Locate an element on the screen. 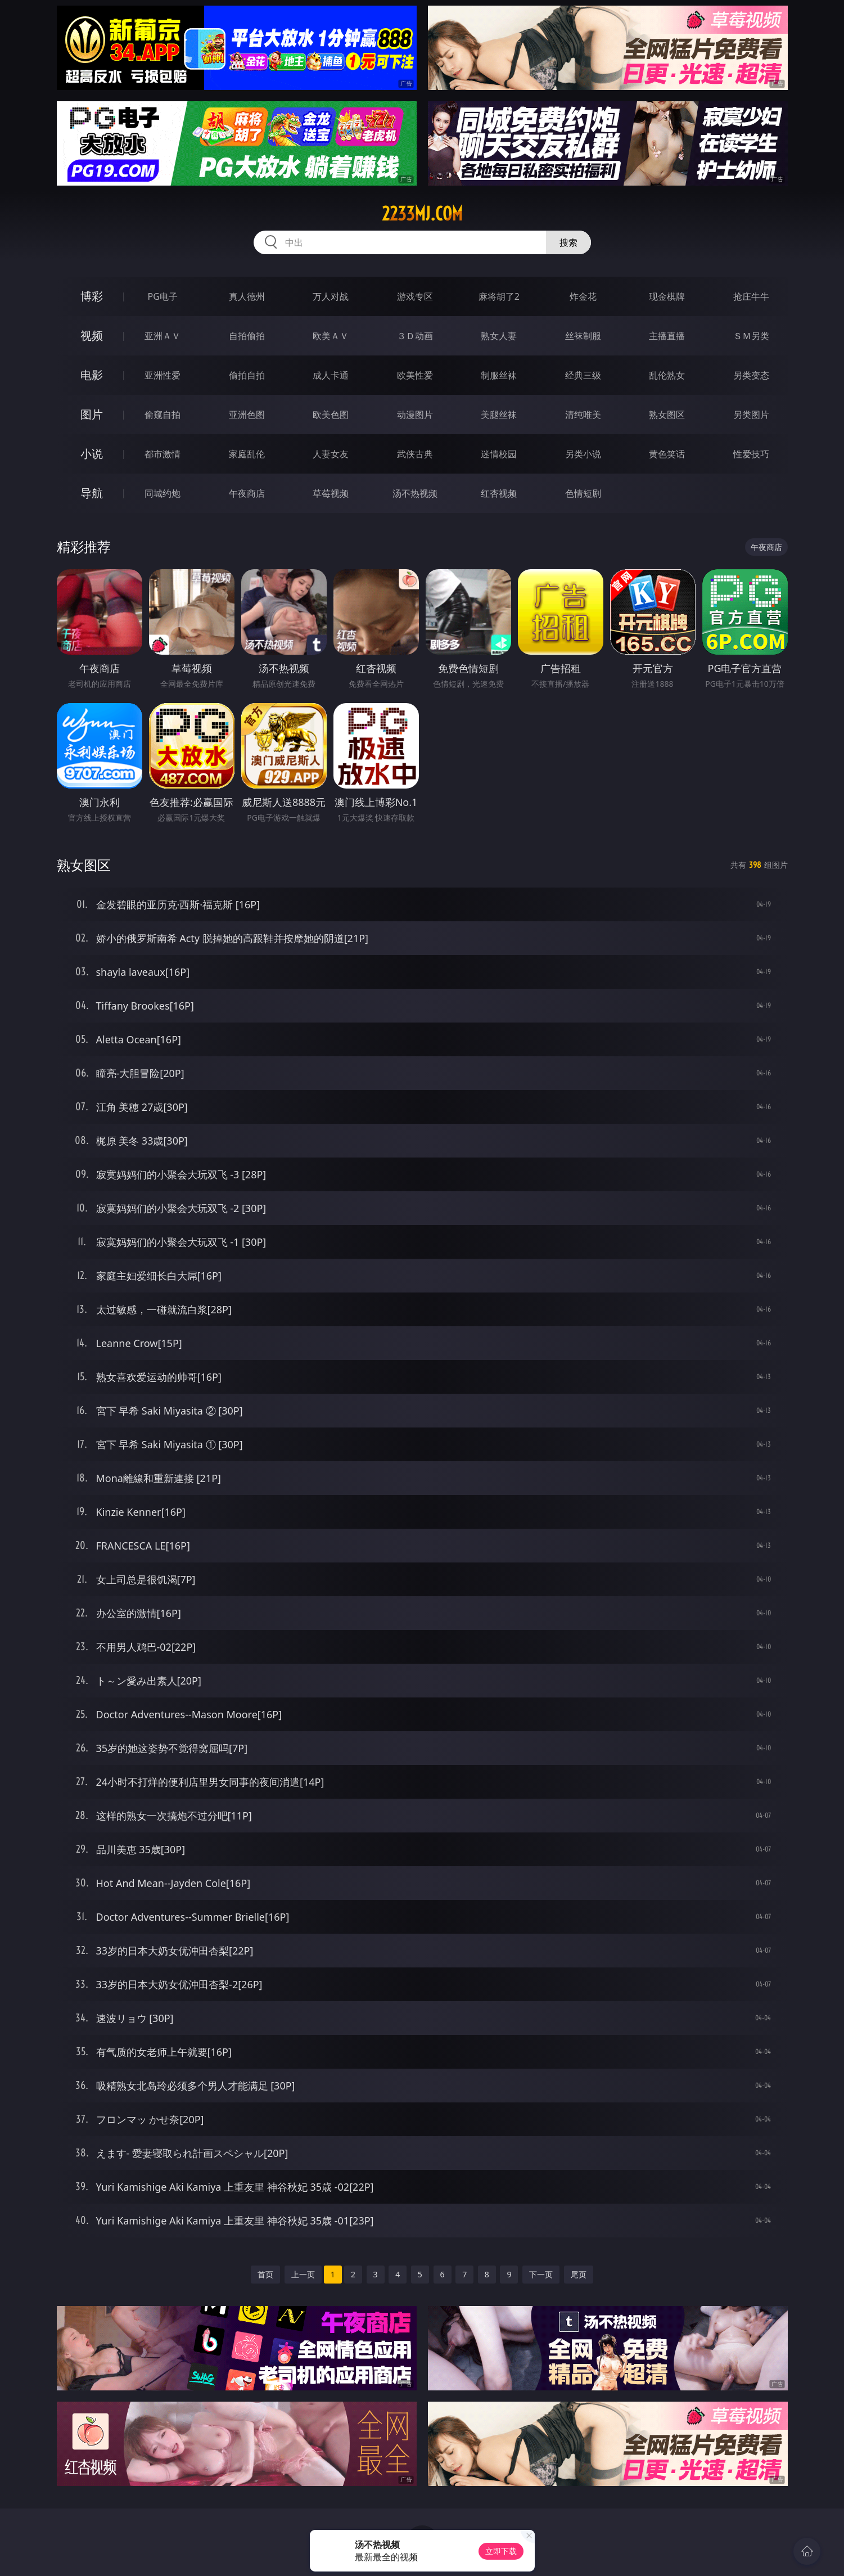 Image resolution: width=844 pixels, height=2576 pixels. 小说 is located at coordinates (91, 453).